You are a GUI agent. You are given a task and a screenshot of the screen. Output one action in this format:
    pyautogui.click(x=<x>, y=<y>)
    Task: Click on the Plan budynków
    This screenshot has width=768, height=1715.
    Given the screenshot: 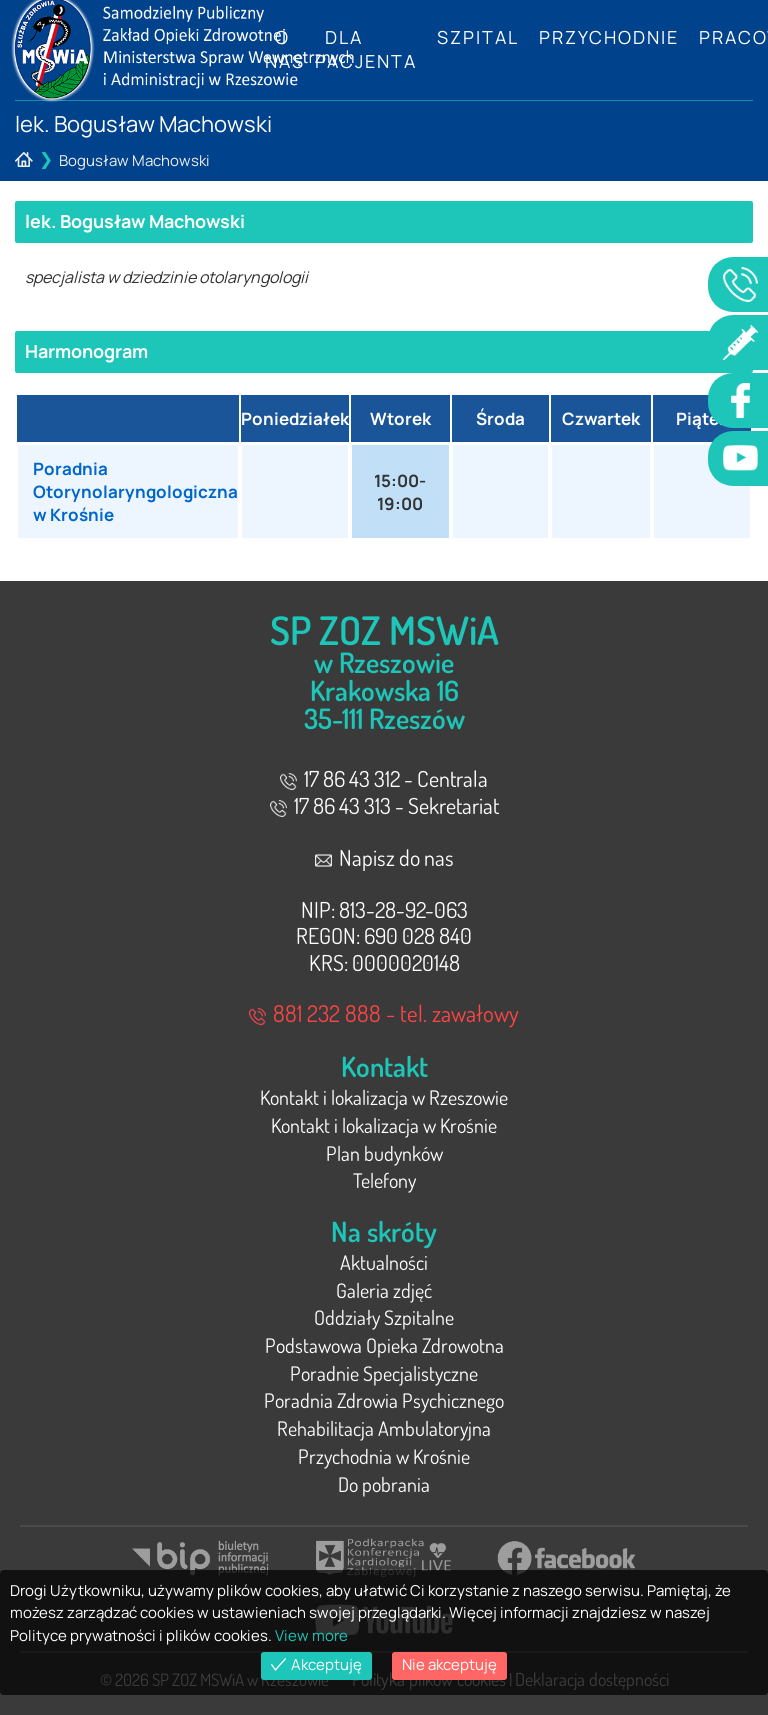 What is the action you would take?
    pyautogui.click(x=384, y=1153)
    